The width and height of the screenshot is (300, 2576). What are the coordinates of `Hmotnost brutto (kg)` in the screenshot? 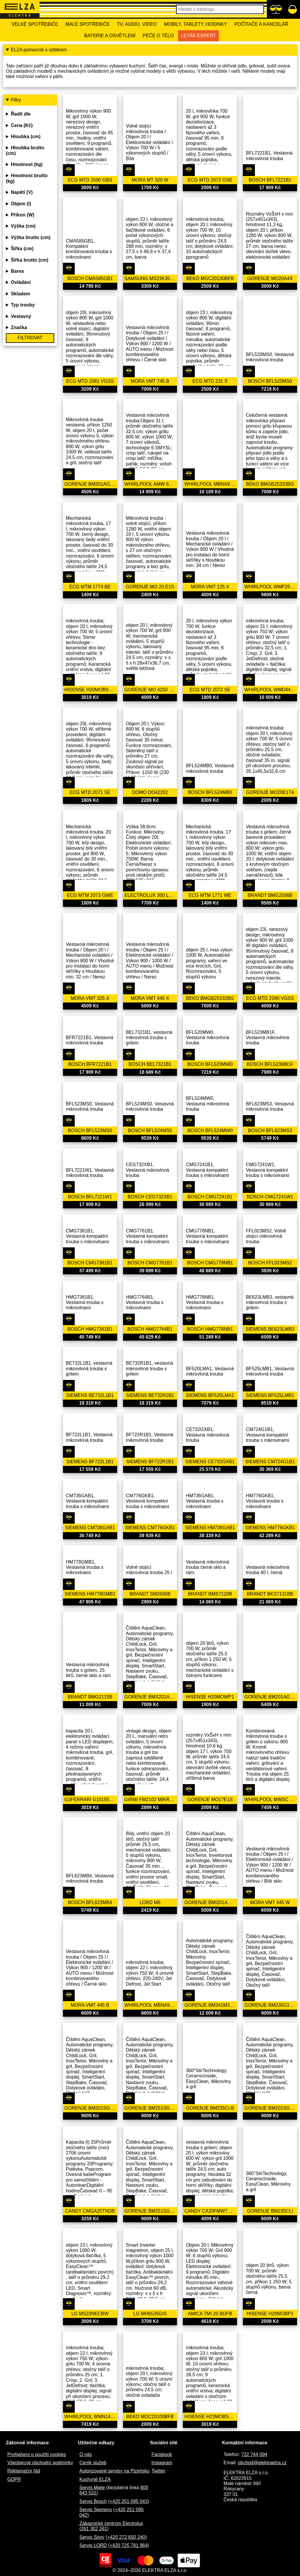 It's located at (26, 178).